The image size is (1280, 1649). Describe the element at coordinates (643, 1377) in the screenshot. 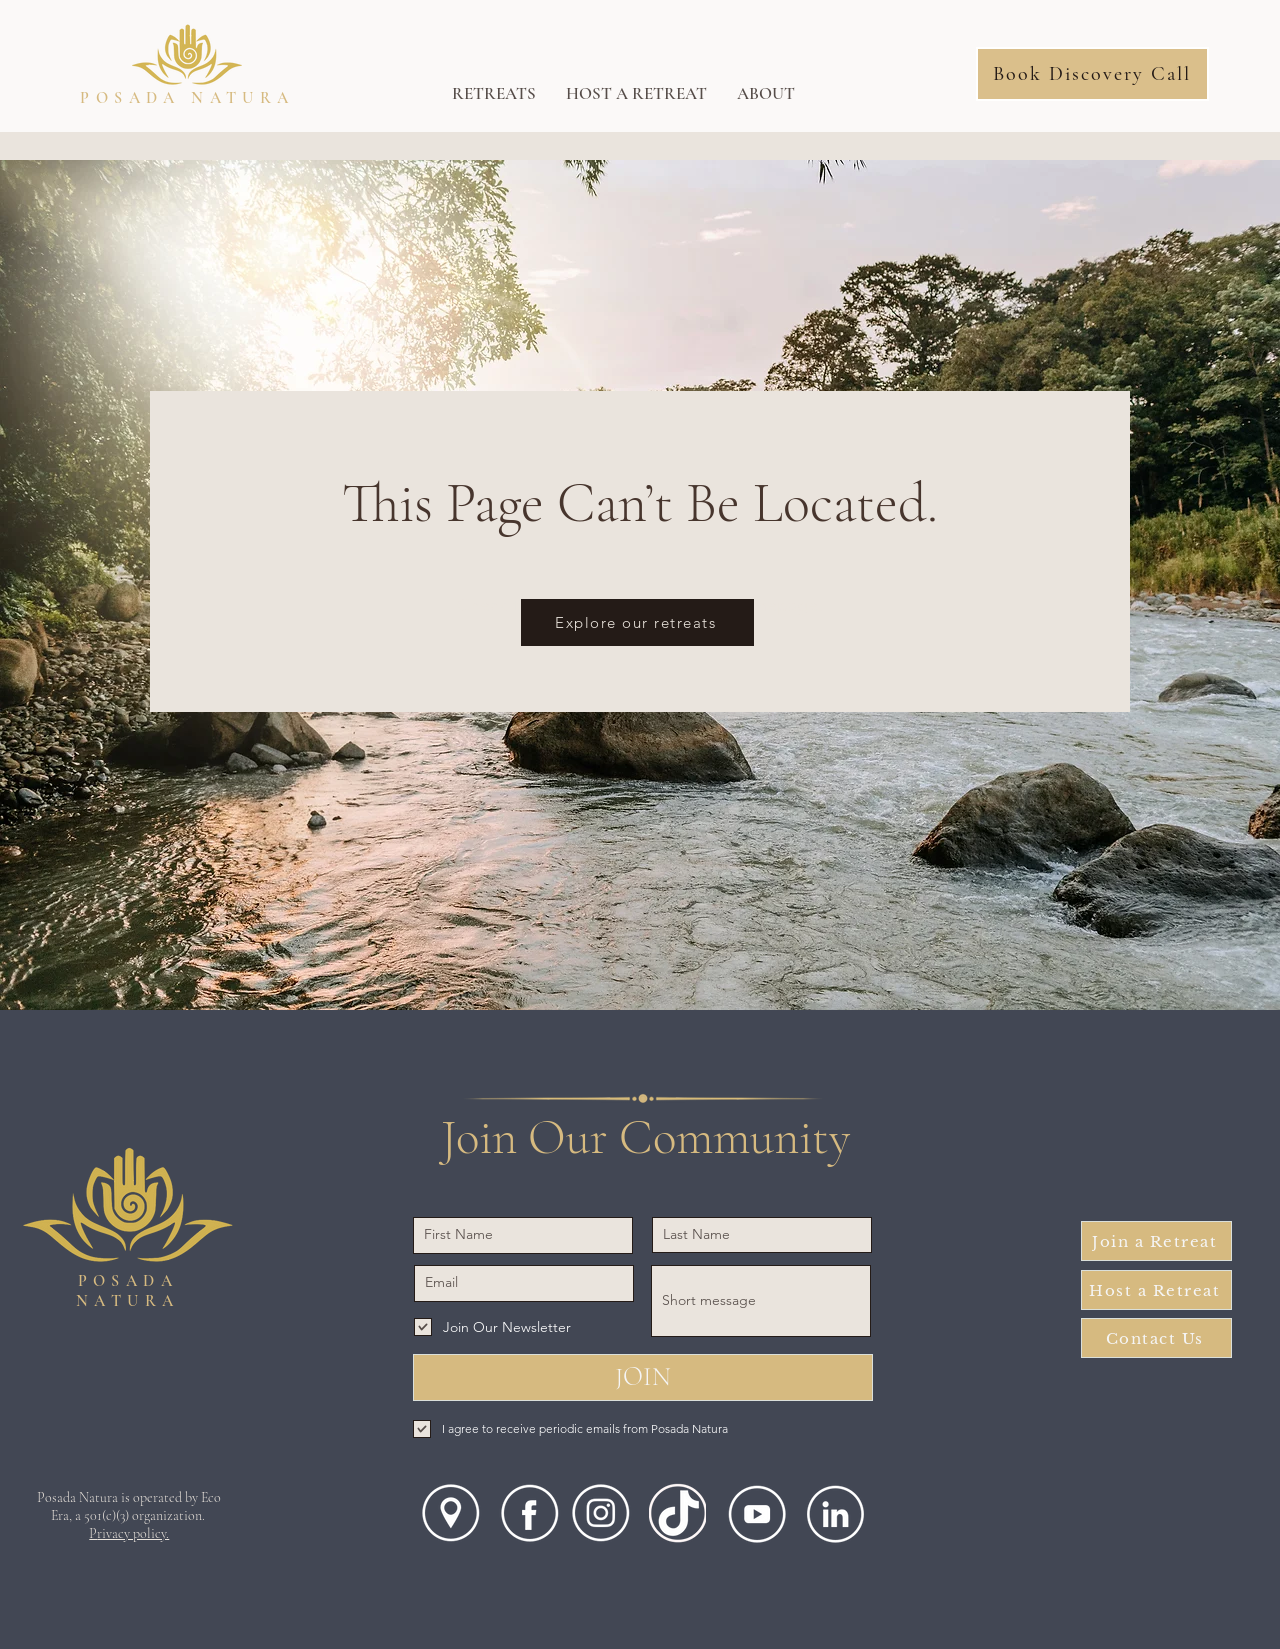

I see `[JOIN]` at that location.